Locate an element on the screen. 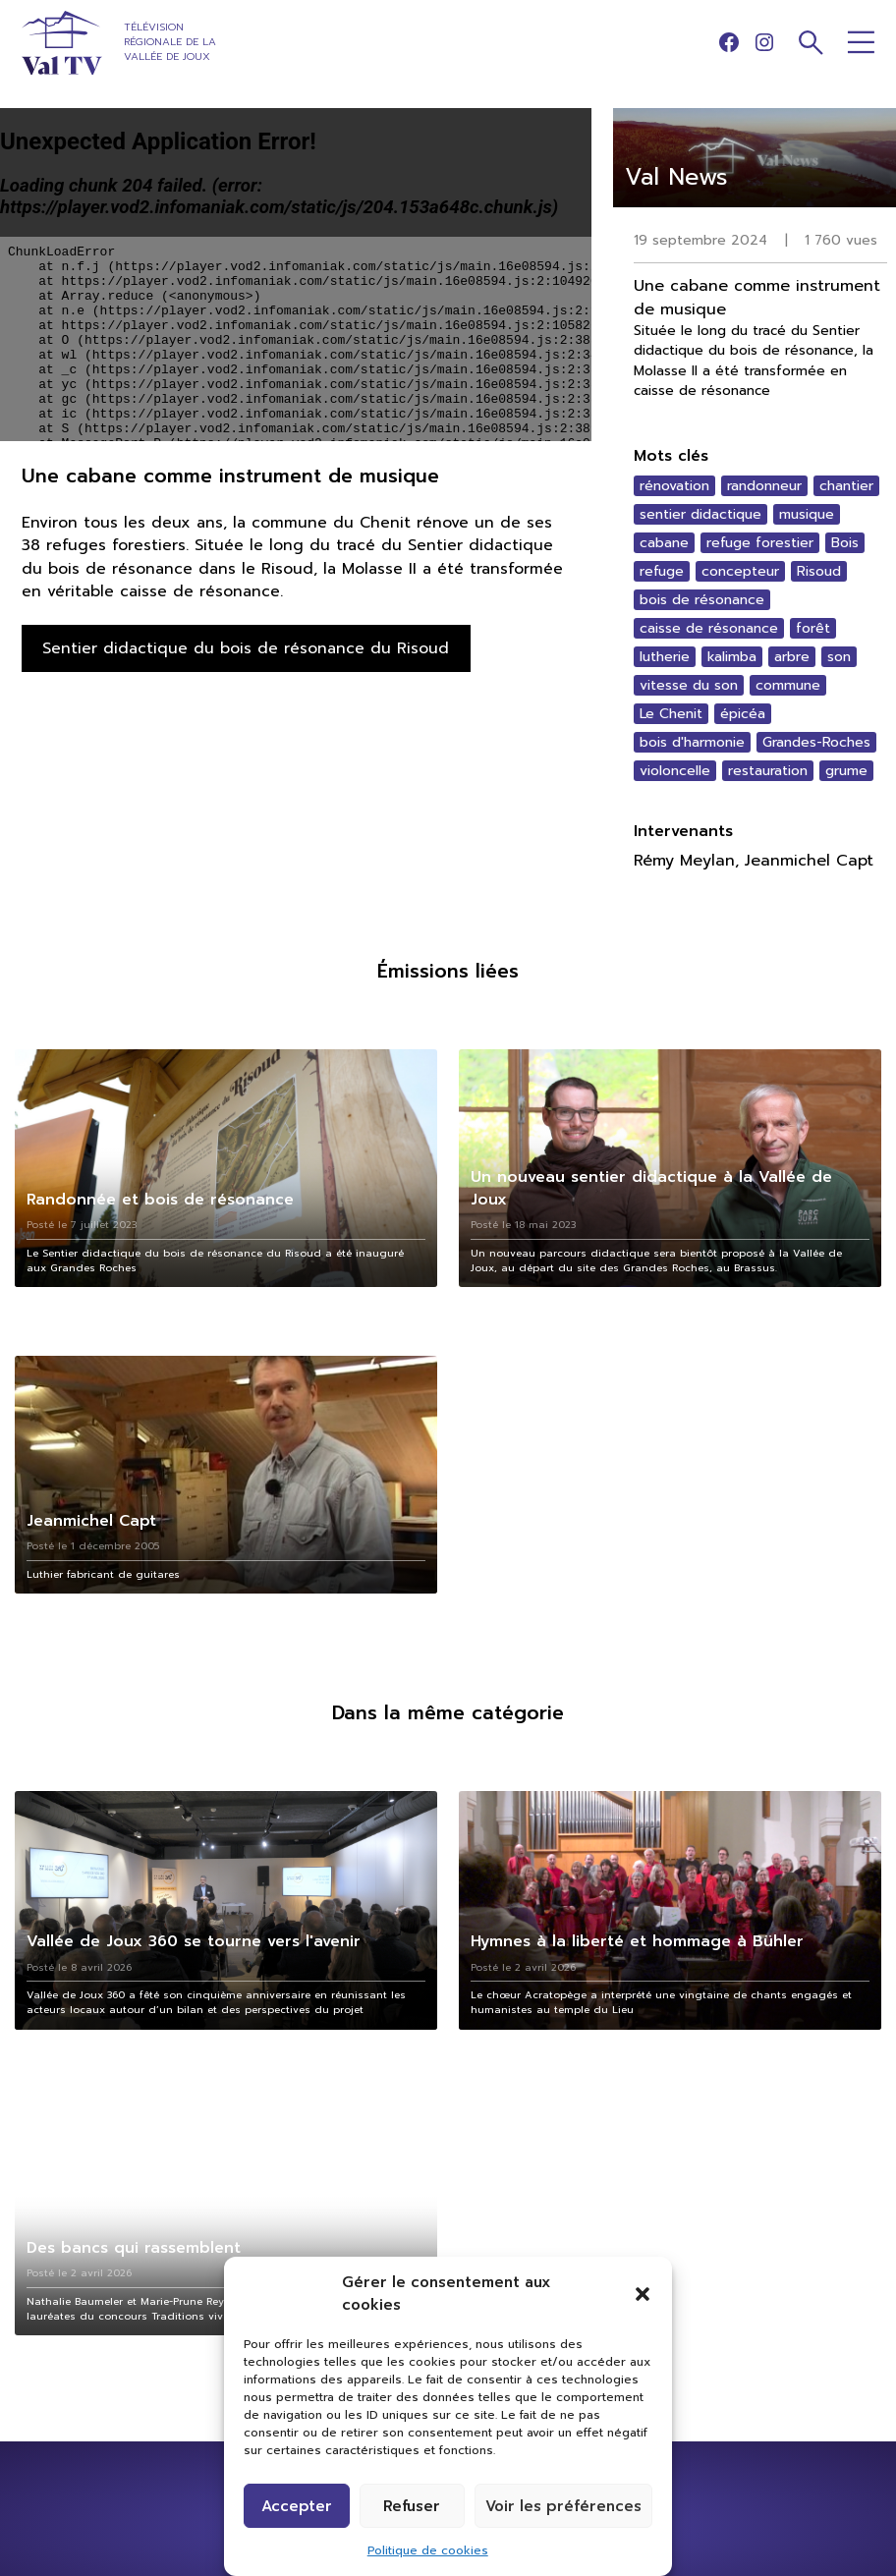 The image size is (896, 2576). refuge is located at coordinates (662, 571).